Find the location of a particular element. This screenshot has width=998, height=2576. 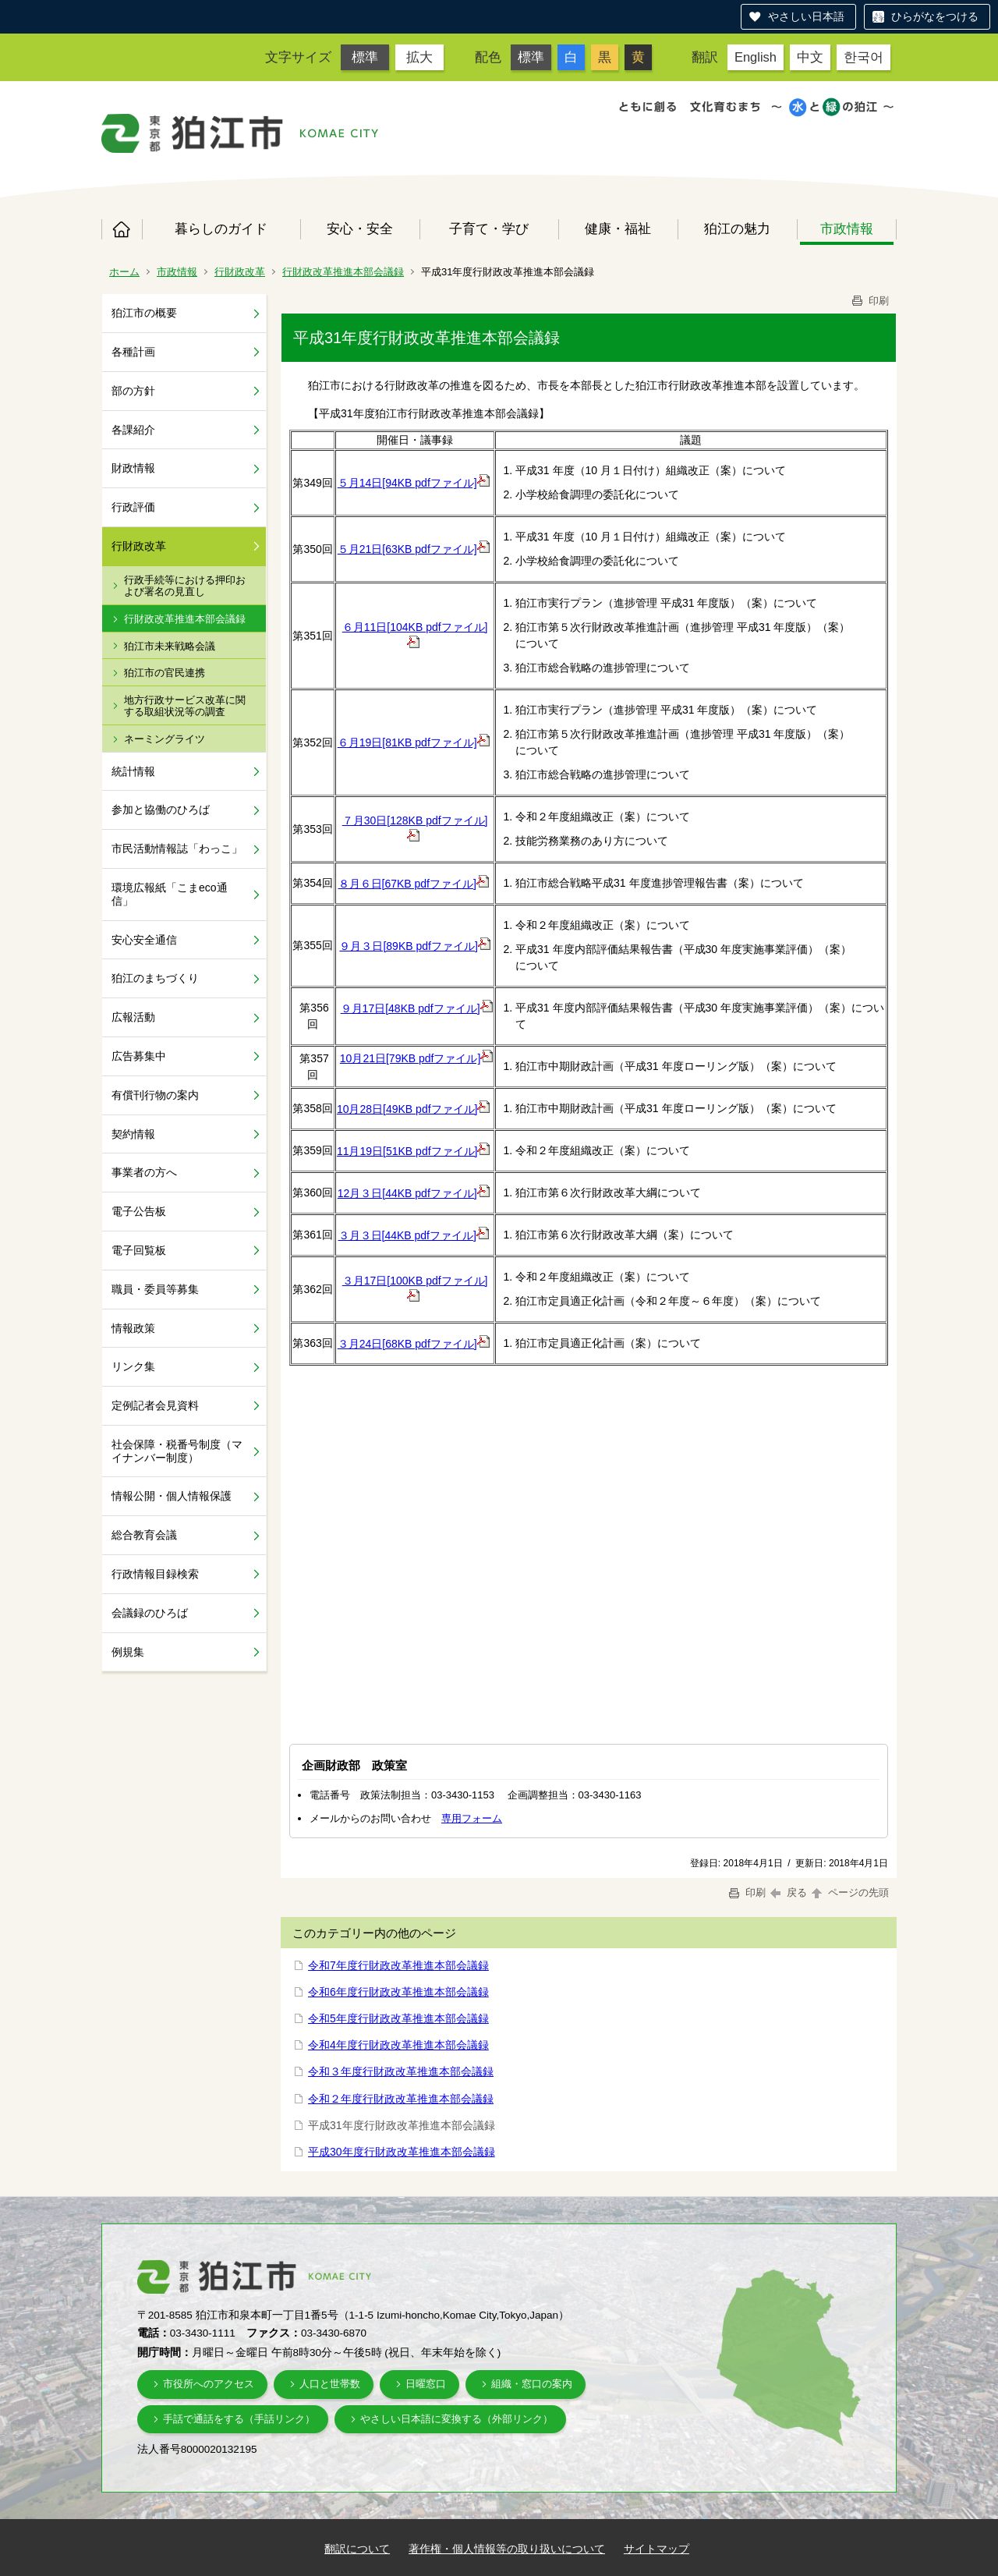

子育て・学び is located at coordinates (489, 228).